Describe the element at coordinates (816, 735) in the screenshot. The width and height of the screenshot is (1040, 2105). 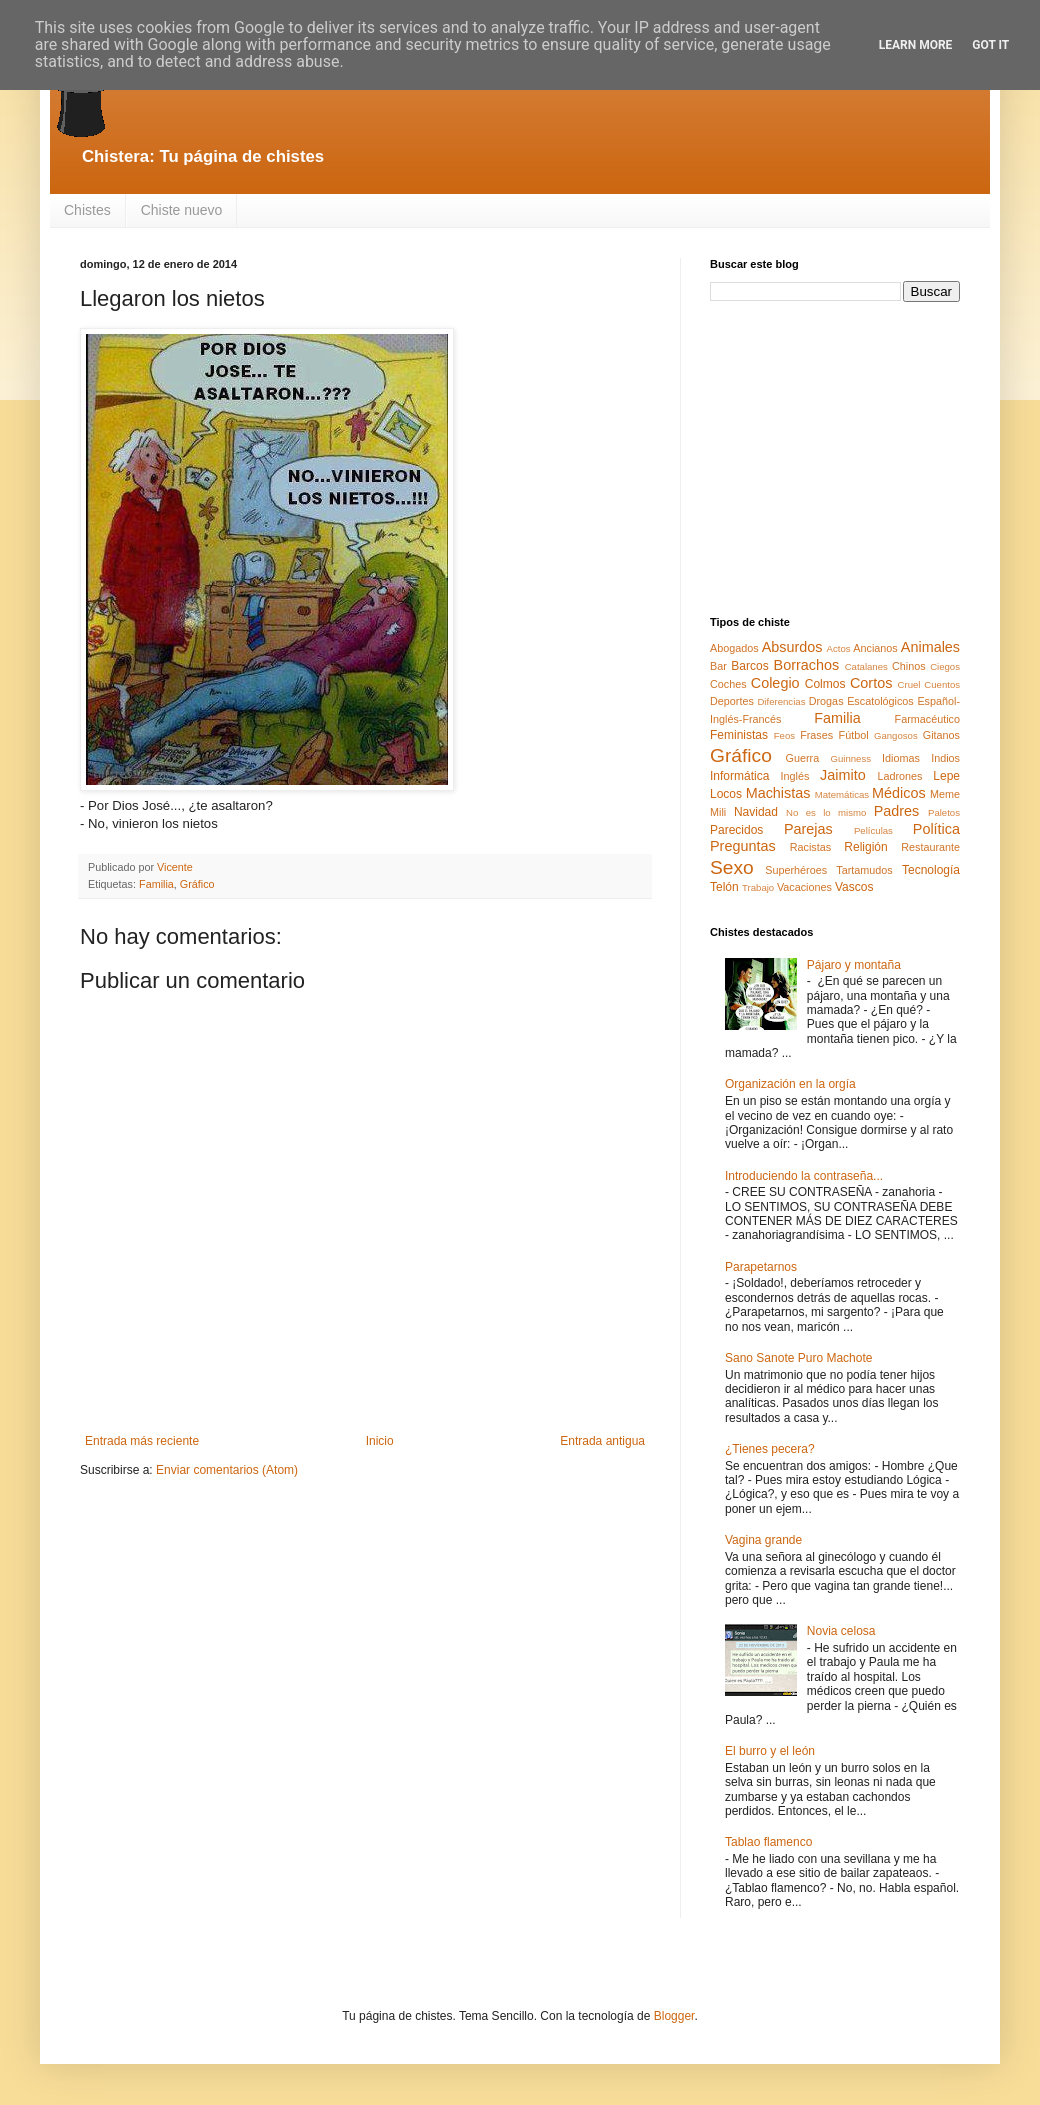
I see `Frases` at that location.